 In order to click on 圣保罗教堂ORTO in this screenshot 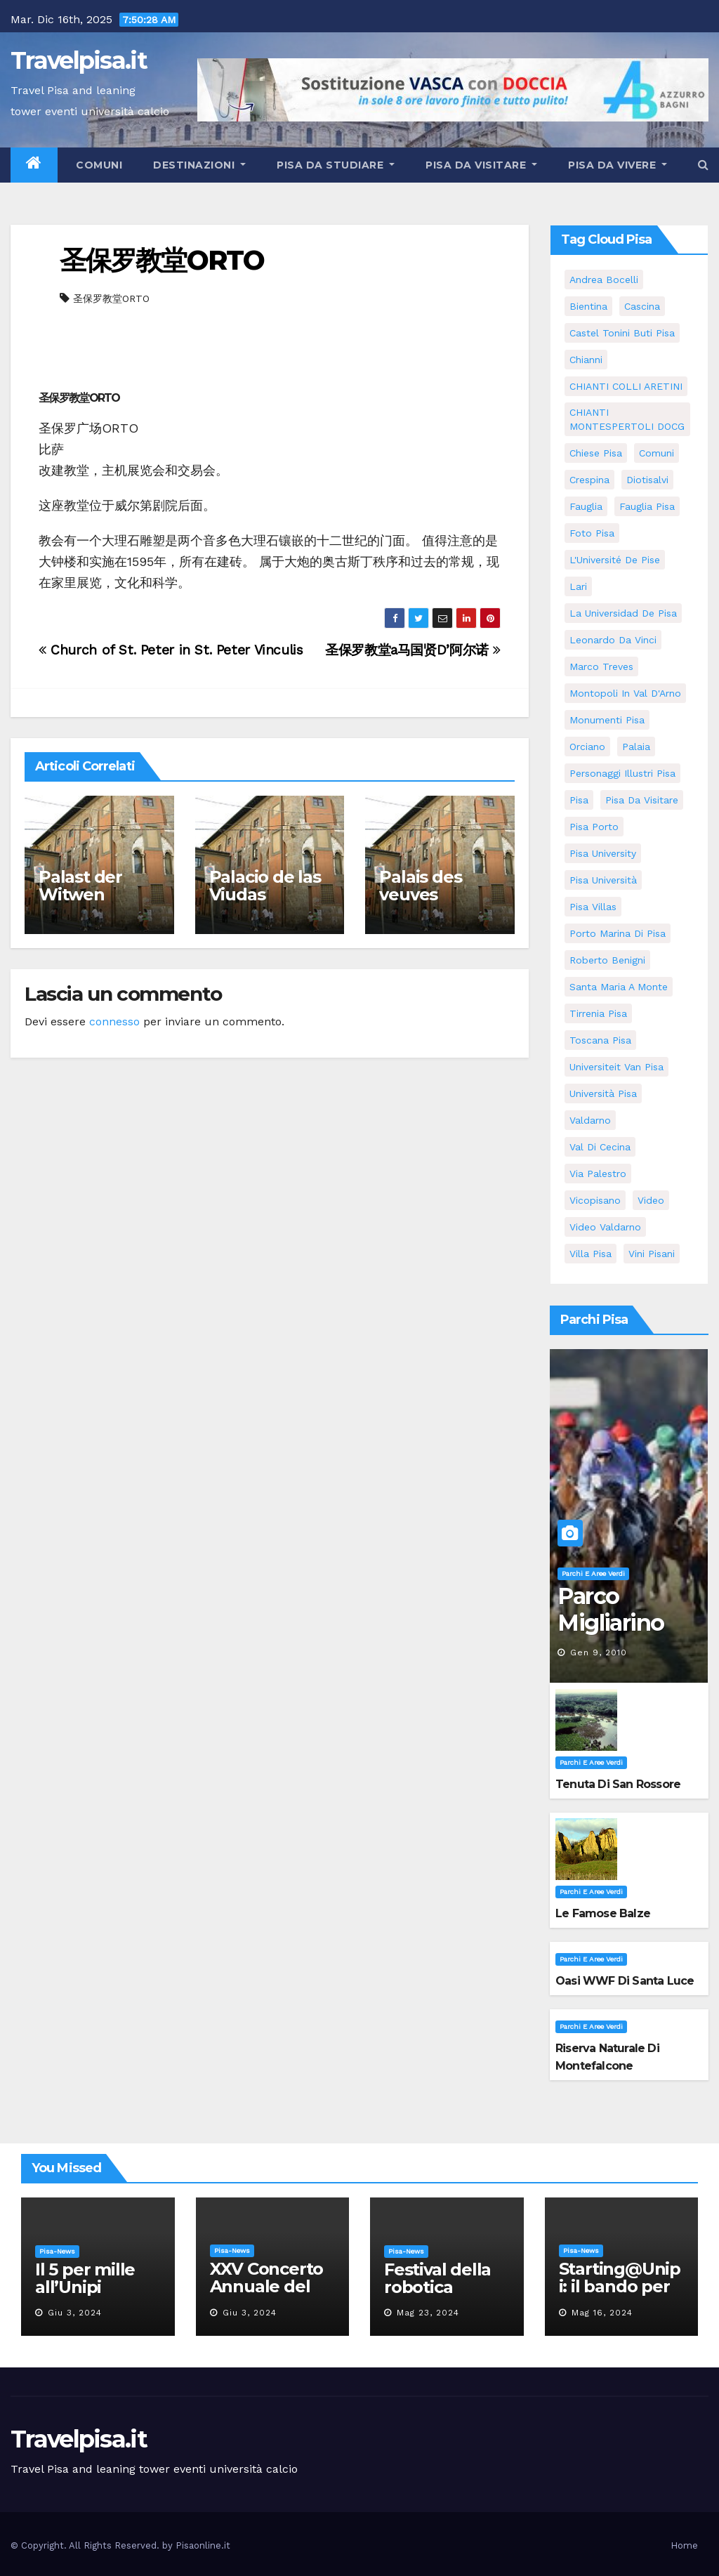, I will do `click(162, 260)`.